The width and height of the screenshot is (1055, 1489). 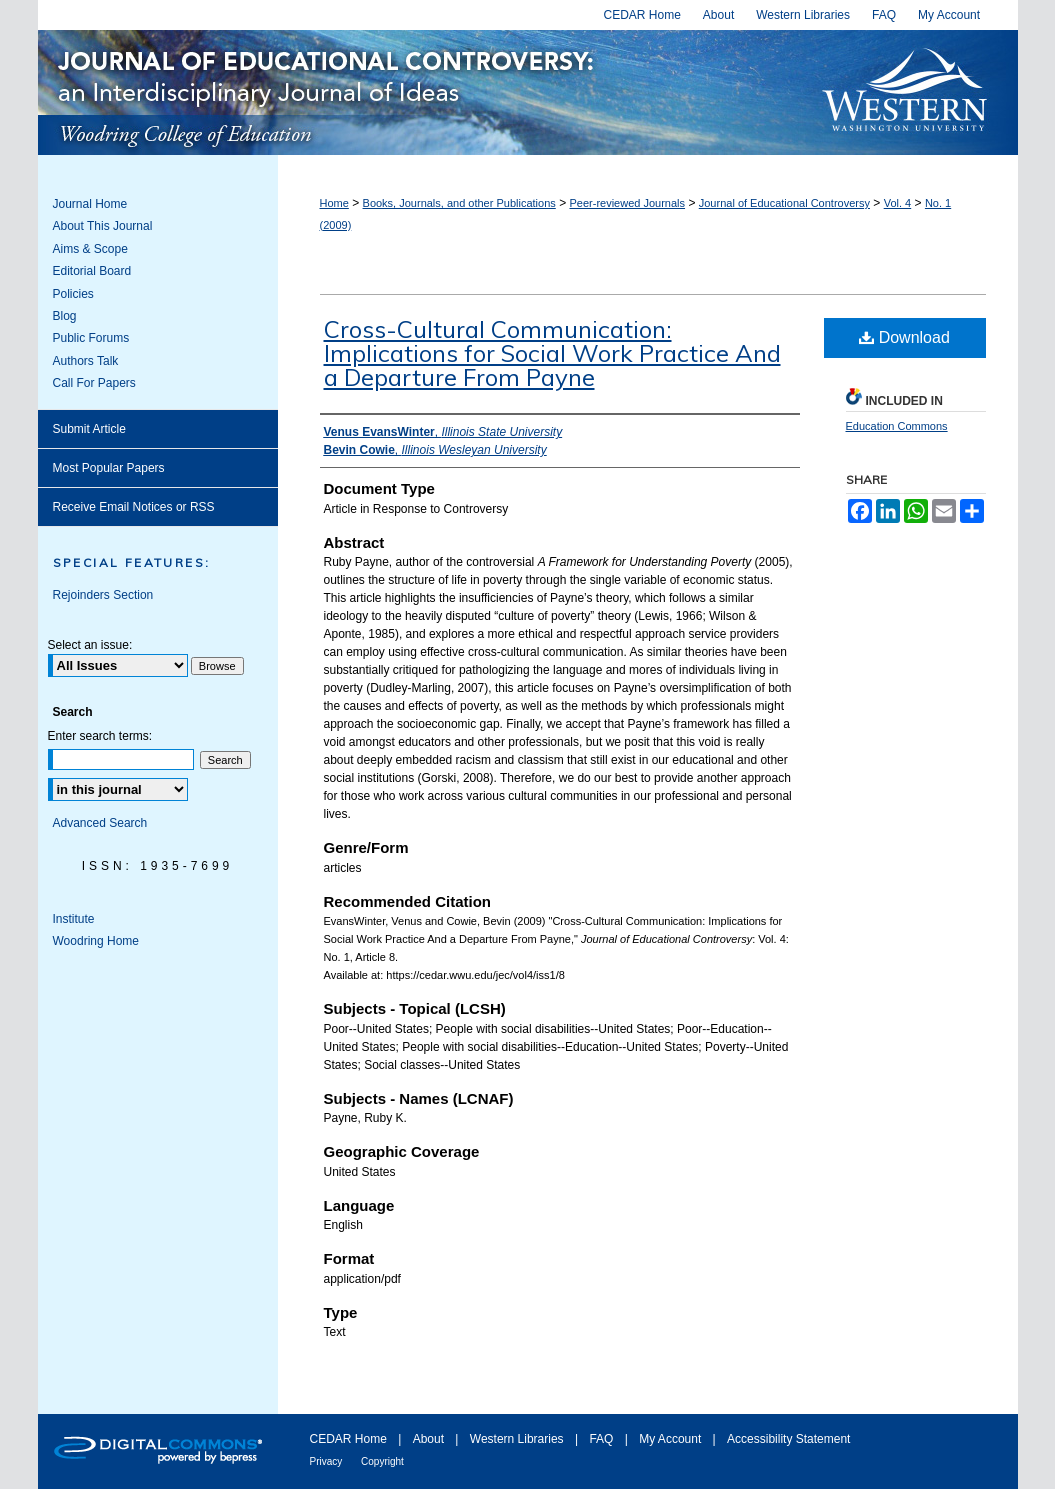 What do you see at coordinates (89, 429) in the screenshot?
I see `Submit Article` at bounding box center [89, 429].